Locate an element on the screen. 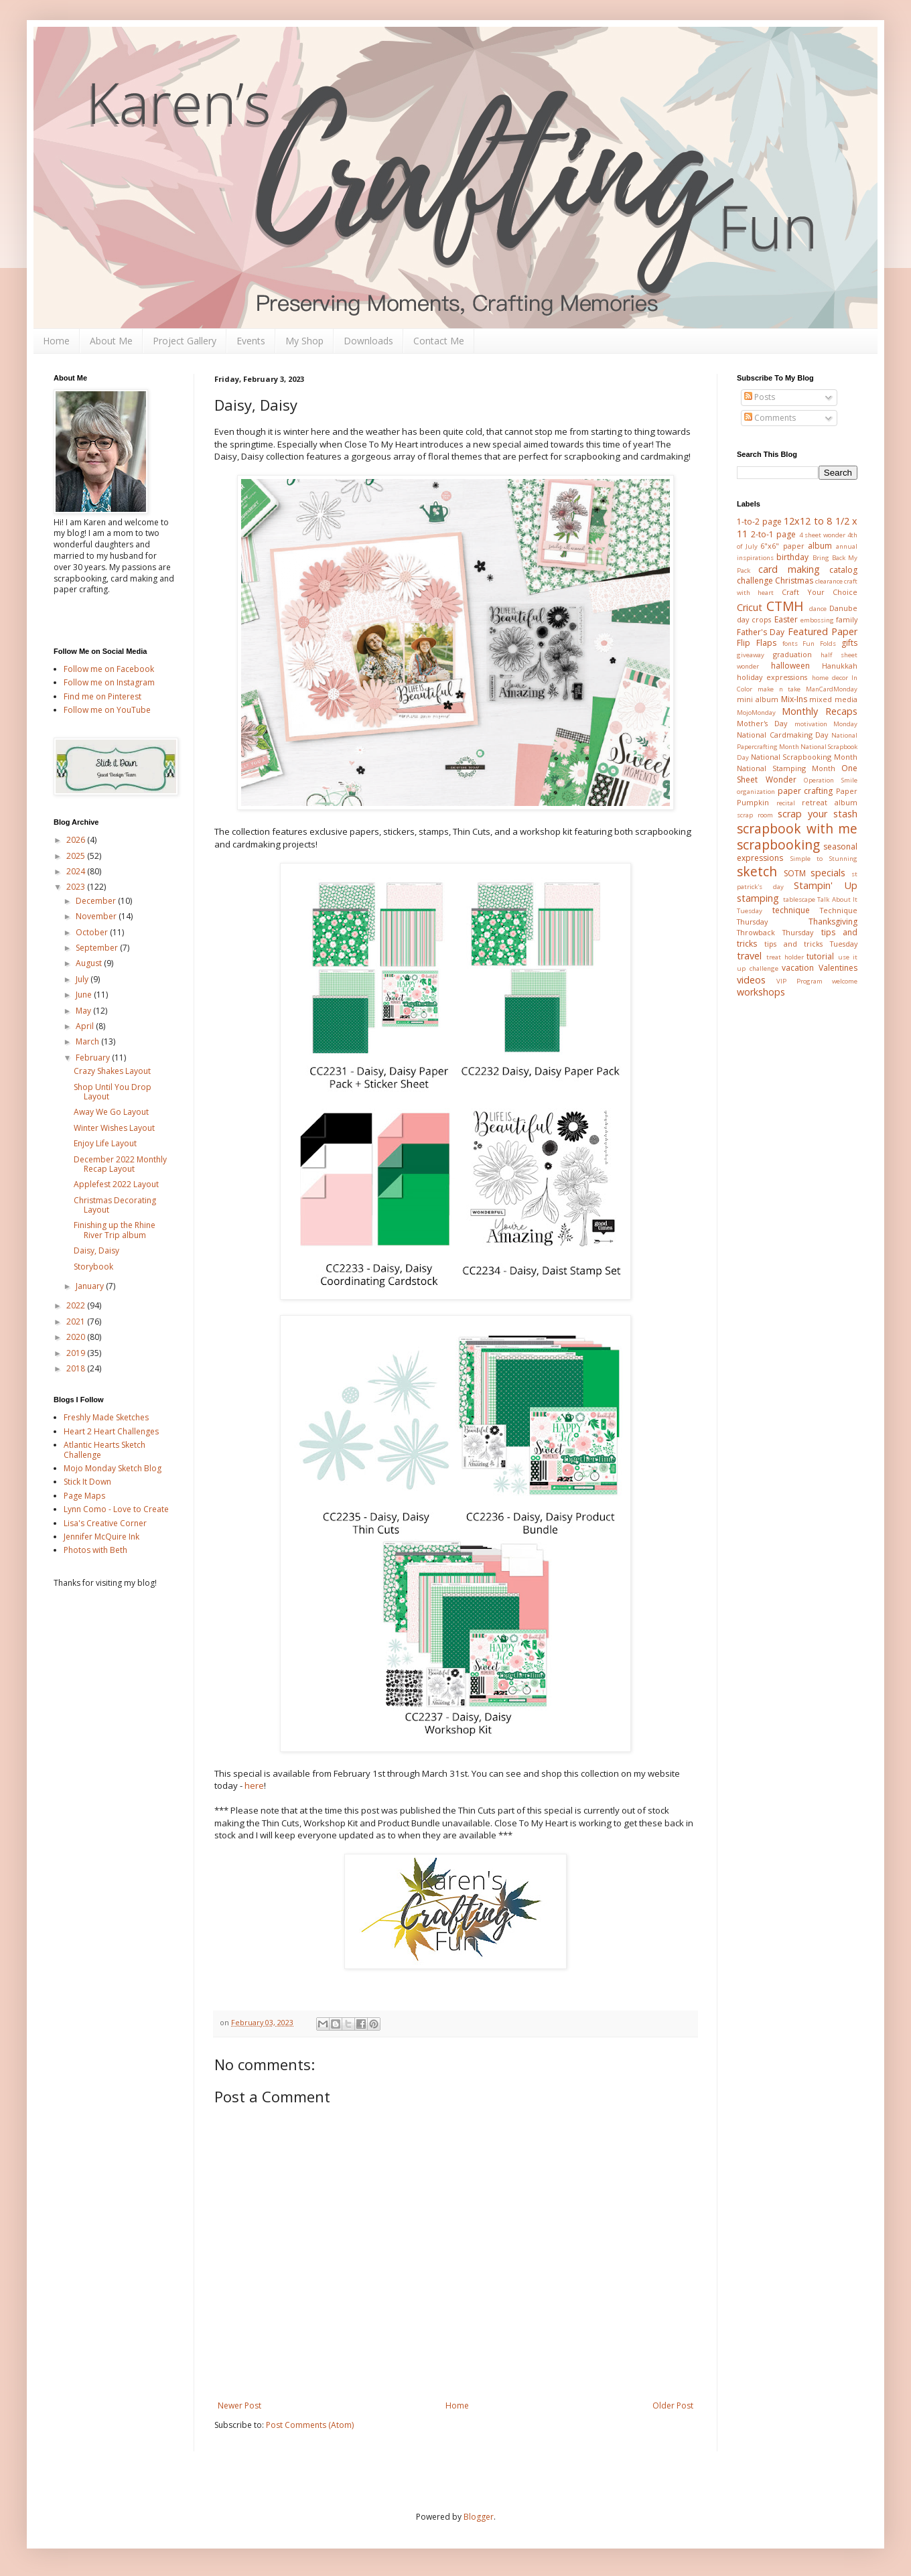  organization is located at coordinates (756, 791).